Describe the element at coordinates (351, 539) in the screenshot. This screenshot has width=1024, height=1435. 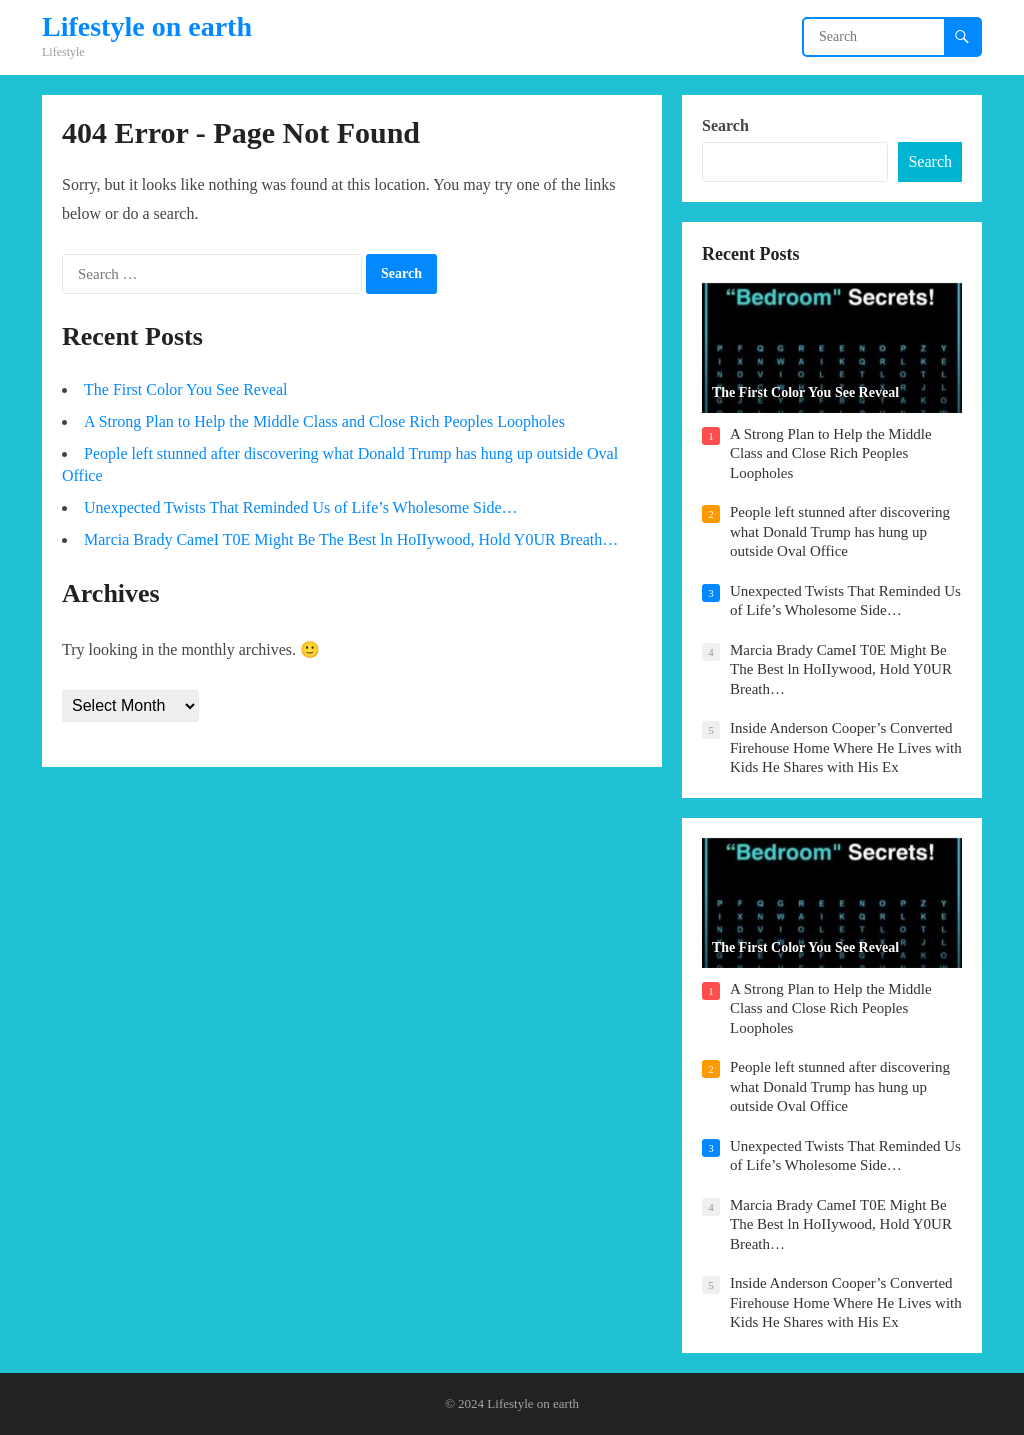
I see `Marcia Brady CameI T0E Might Be The Best ln HoIIywood, Hold Y0UR Breath…` at that location.